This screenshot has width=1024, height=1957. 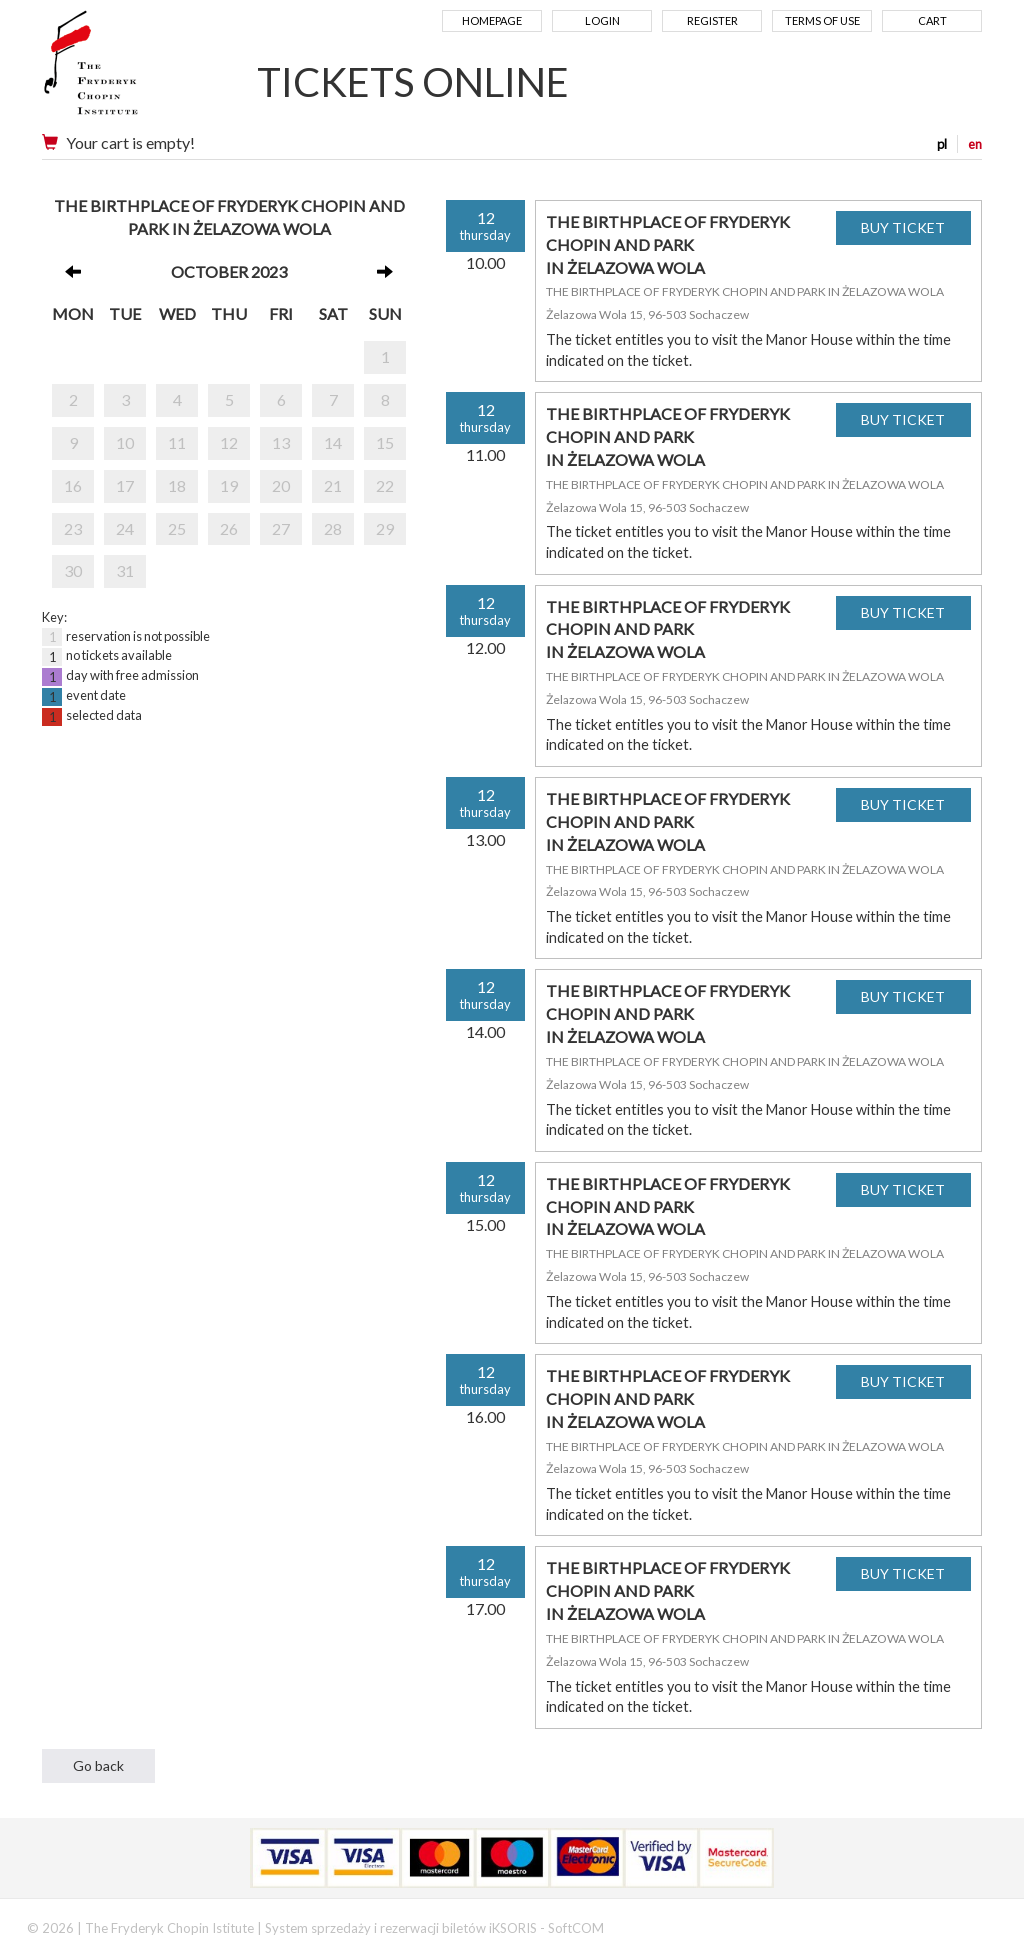 I want to click on SoftCOM, so click(x=576, y=1928).